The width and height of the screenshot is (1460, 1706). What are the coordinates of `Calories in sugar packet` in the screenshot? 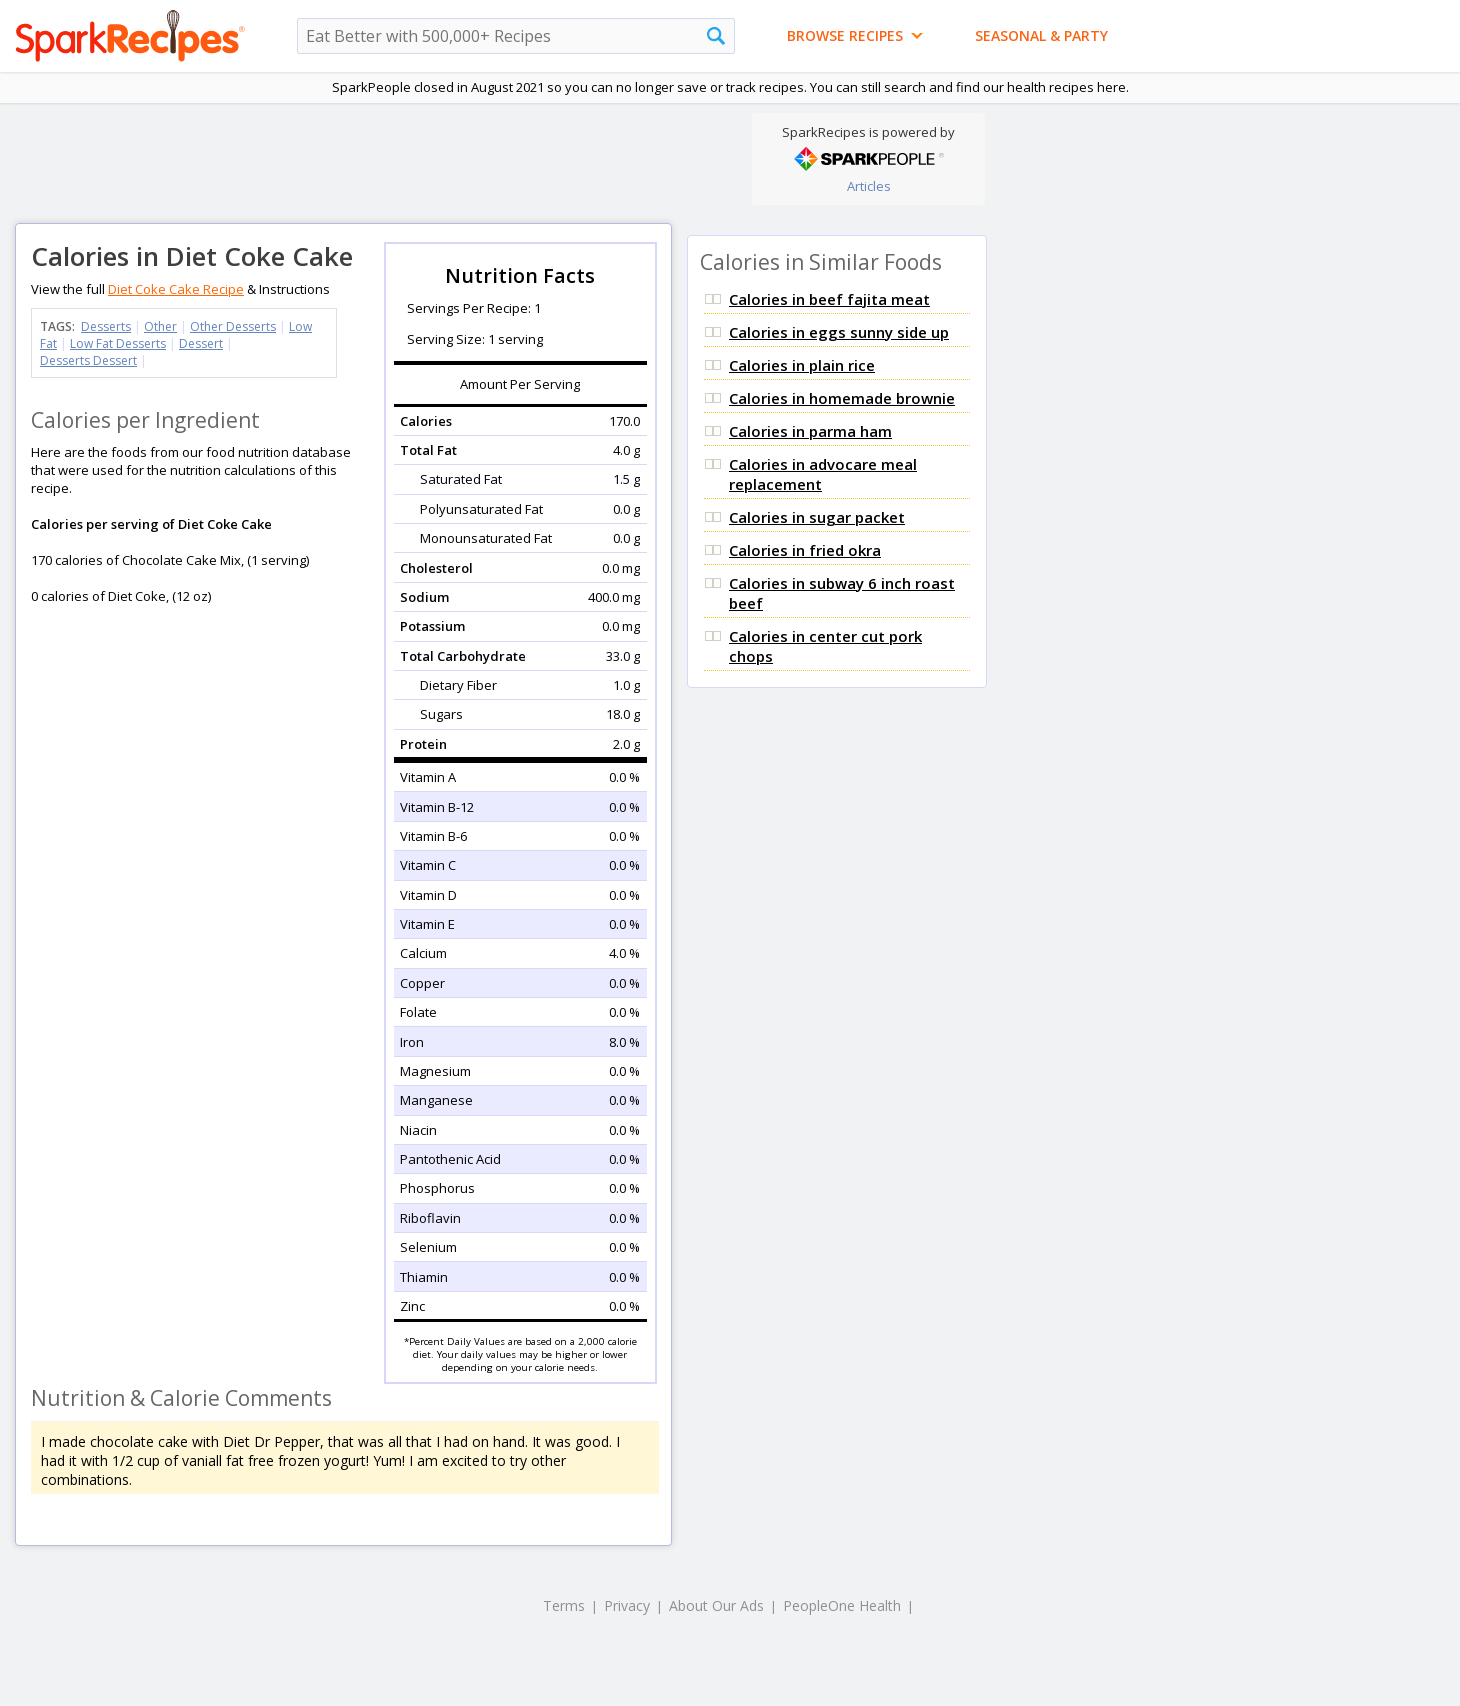 It's located at (817, 517).